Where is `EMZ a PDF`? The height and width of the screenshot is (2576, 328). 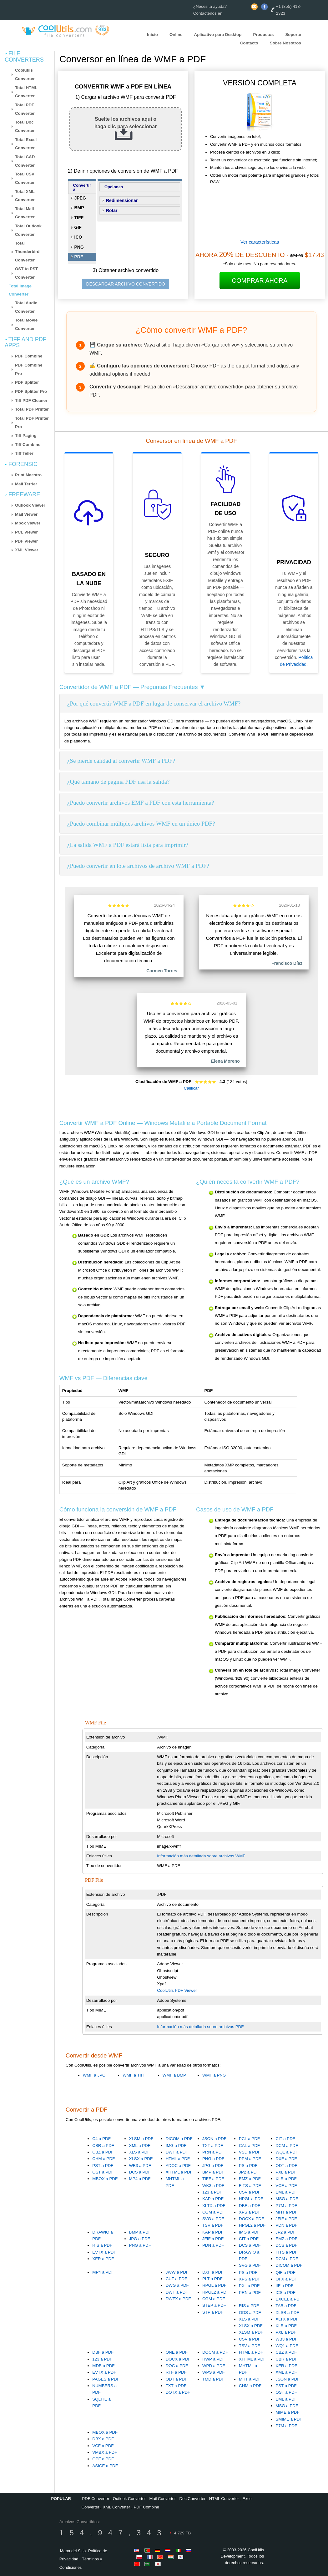
EMZ a PDF is located at coordinates (250, 2178).